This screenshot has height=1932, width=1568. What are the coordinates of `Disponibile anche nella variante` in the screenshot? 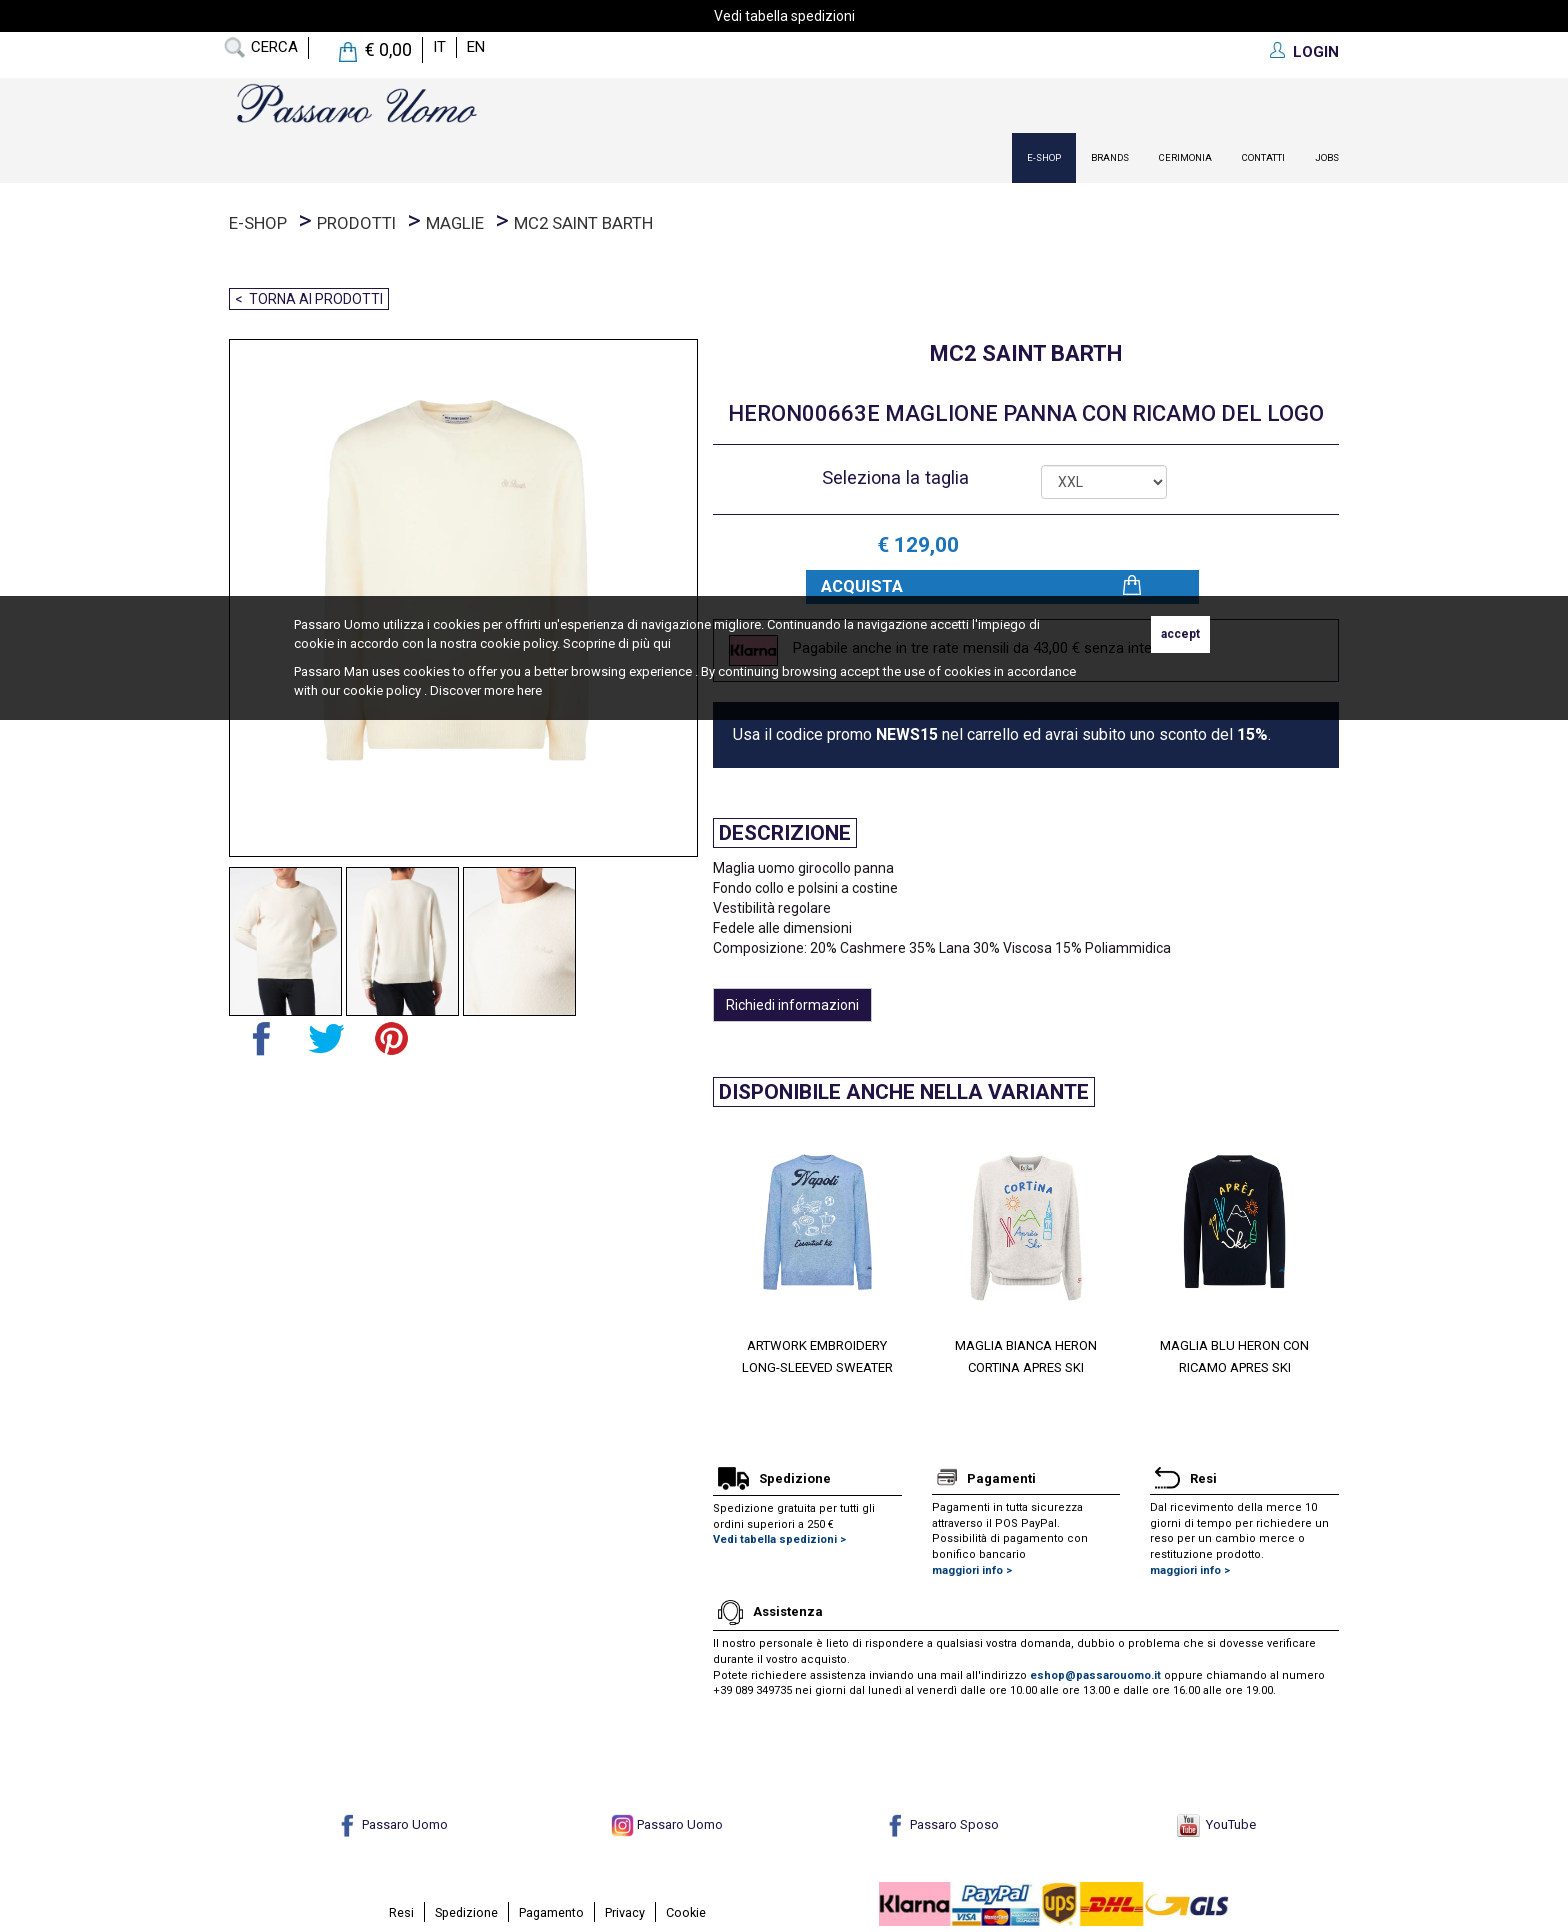 It's located at (904, 1092).